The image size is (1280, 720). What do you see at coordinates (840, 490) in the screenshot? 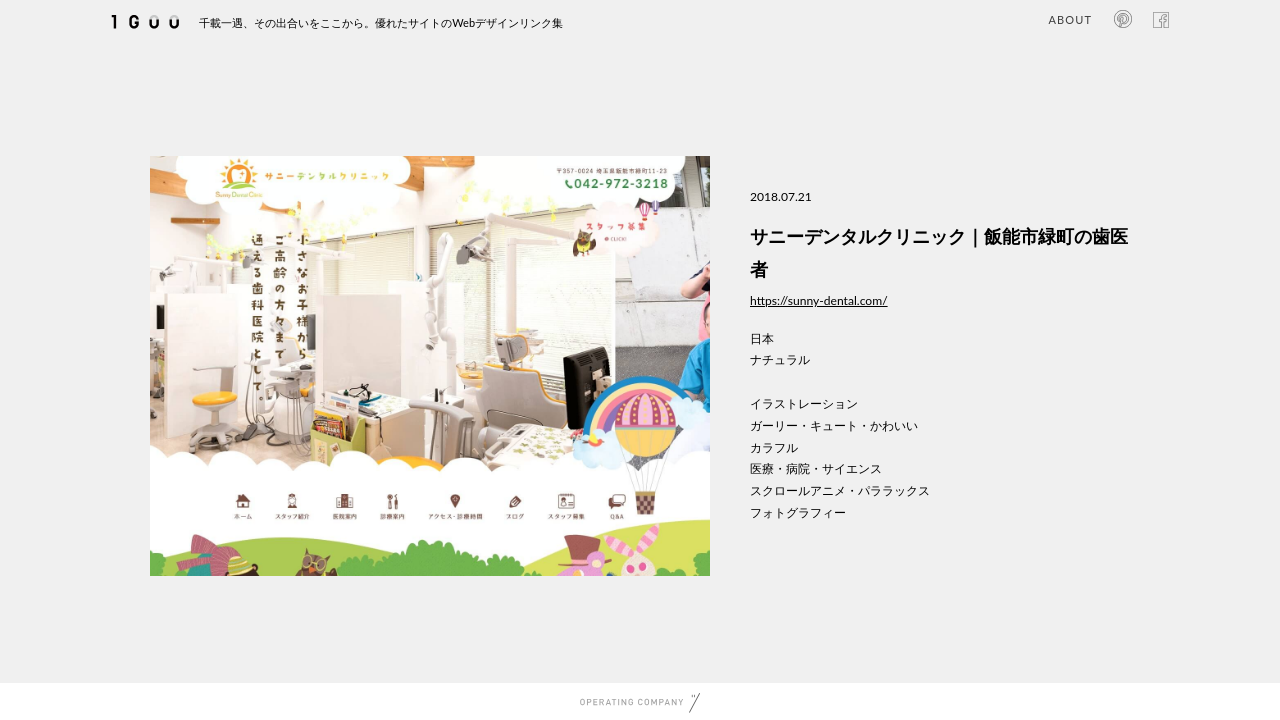
I see `スクロールアニメ・パララックス` at bounding box center [840, 490].